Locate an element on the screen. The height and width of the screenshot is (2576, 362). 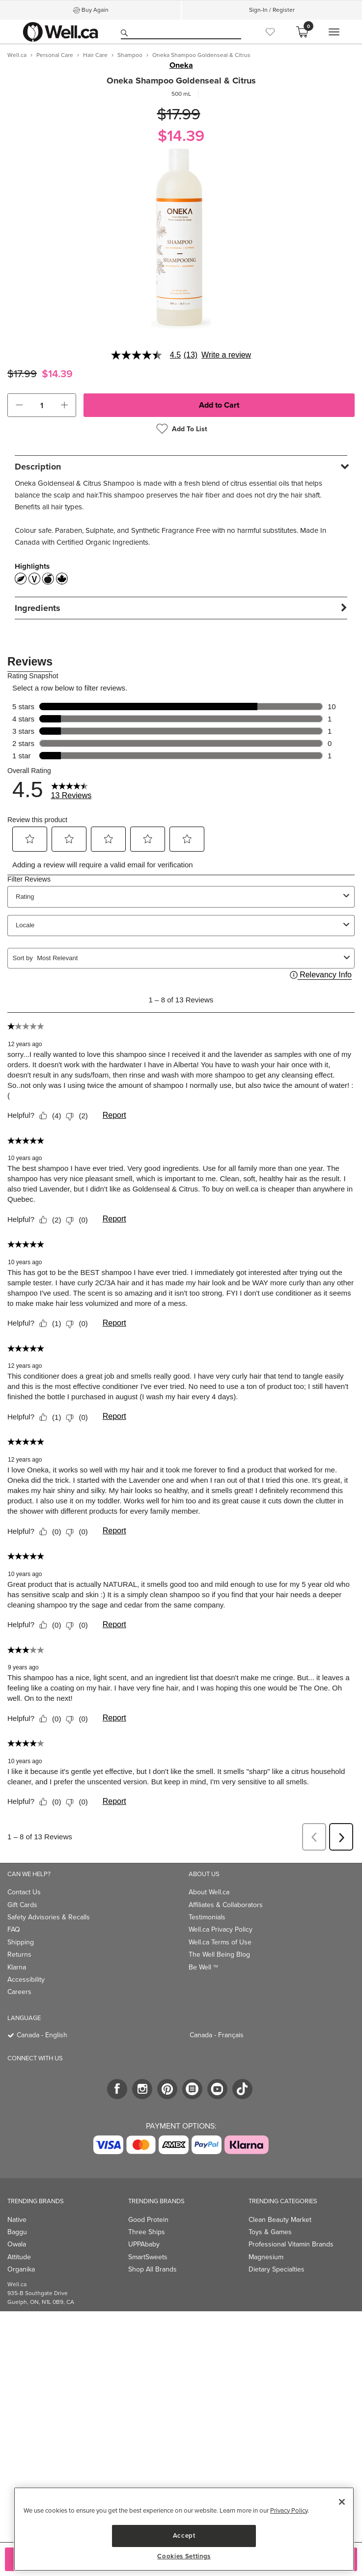
Write a review [Write a Review (opens pop-up). This action will open a modal dialog.] is located at coordinates (226, 355).